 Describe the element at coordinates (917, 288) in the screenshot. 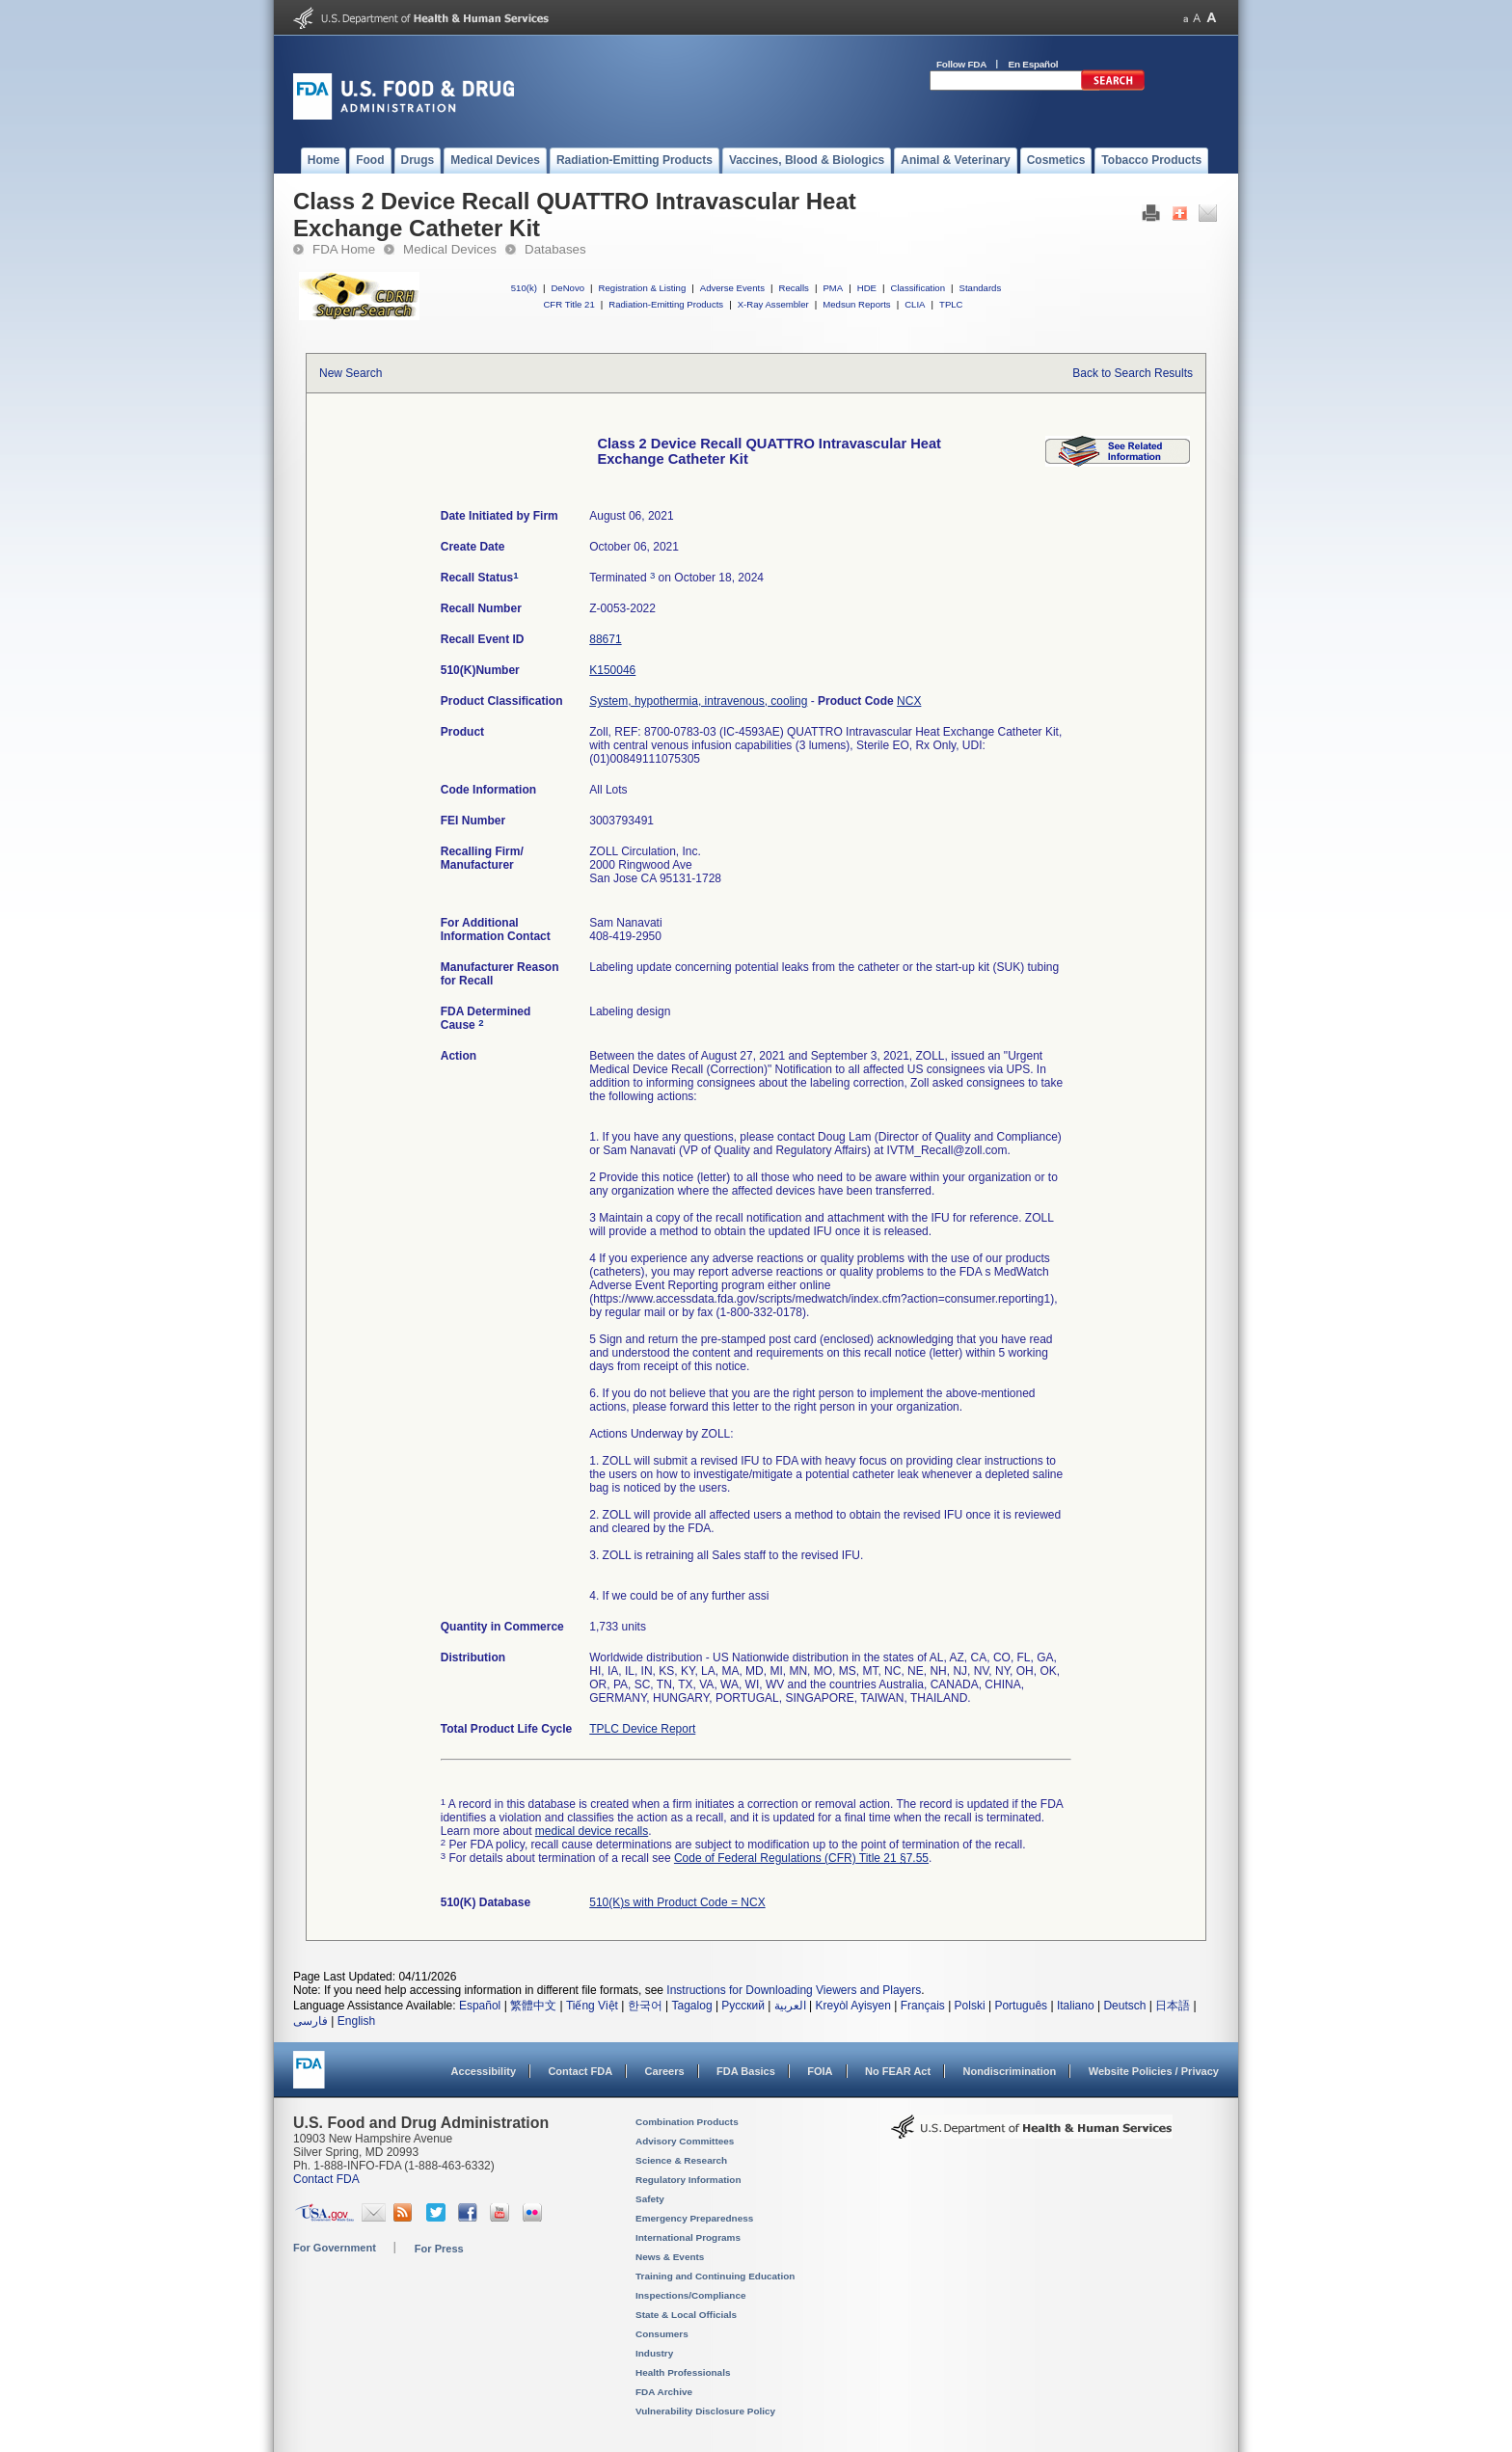

I see `Classification` at that location.